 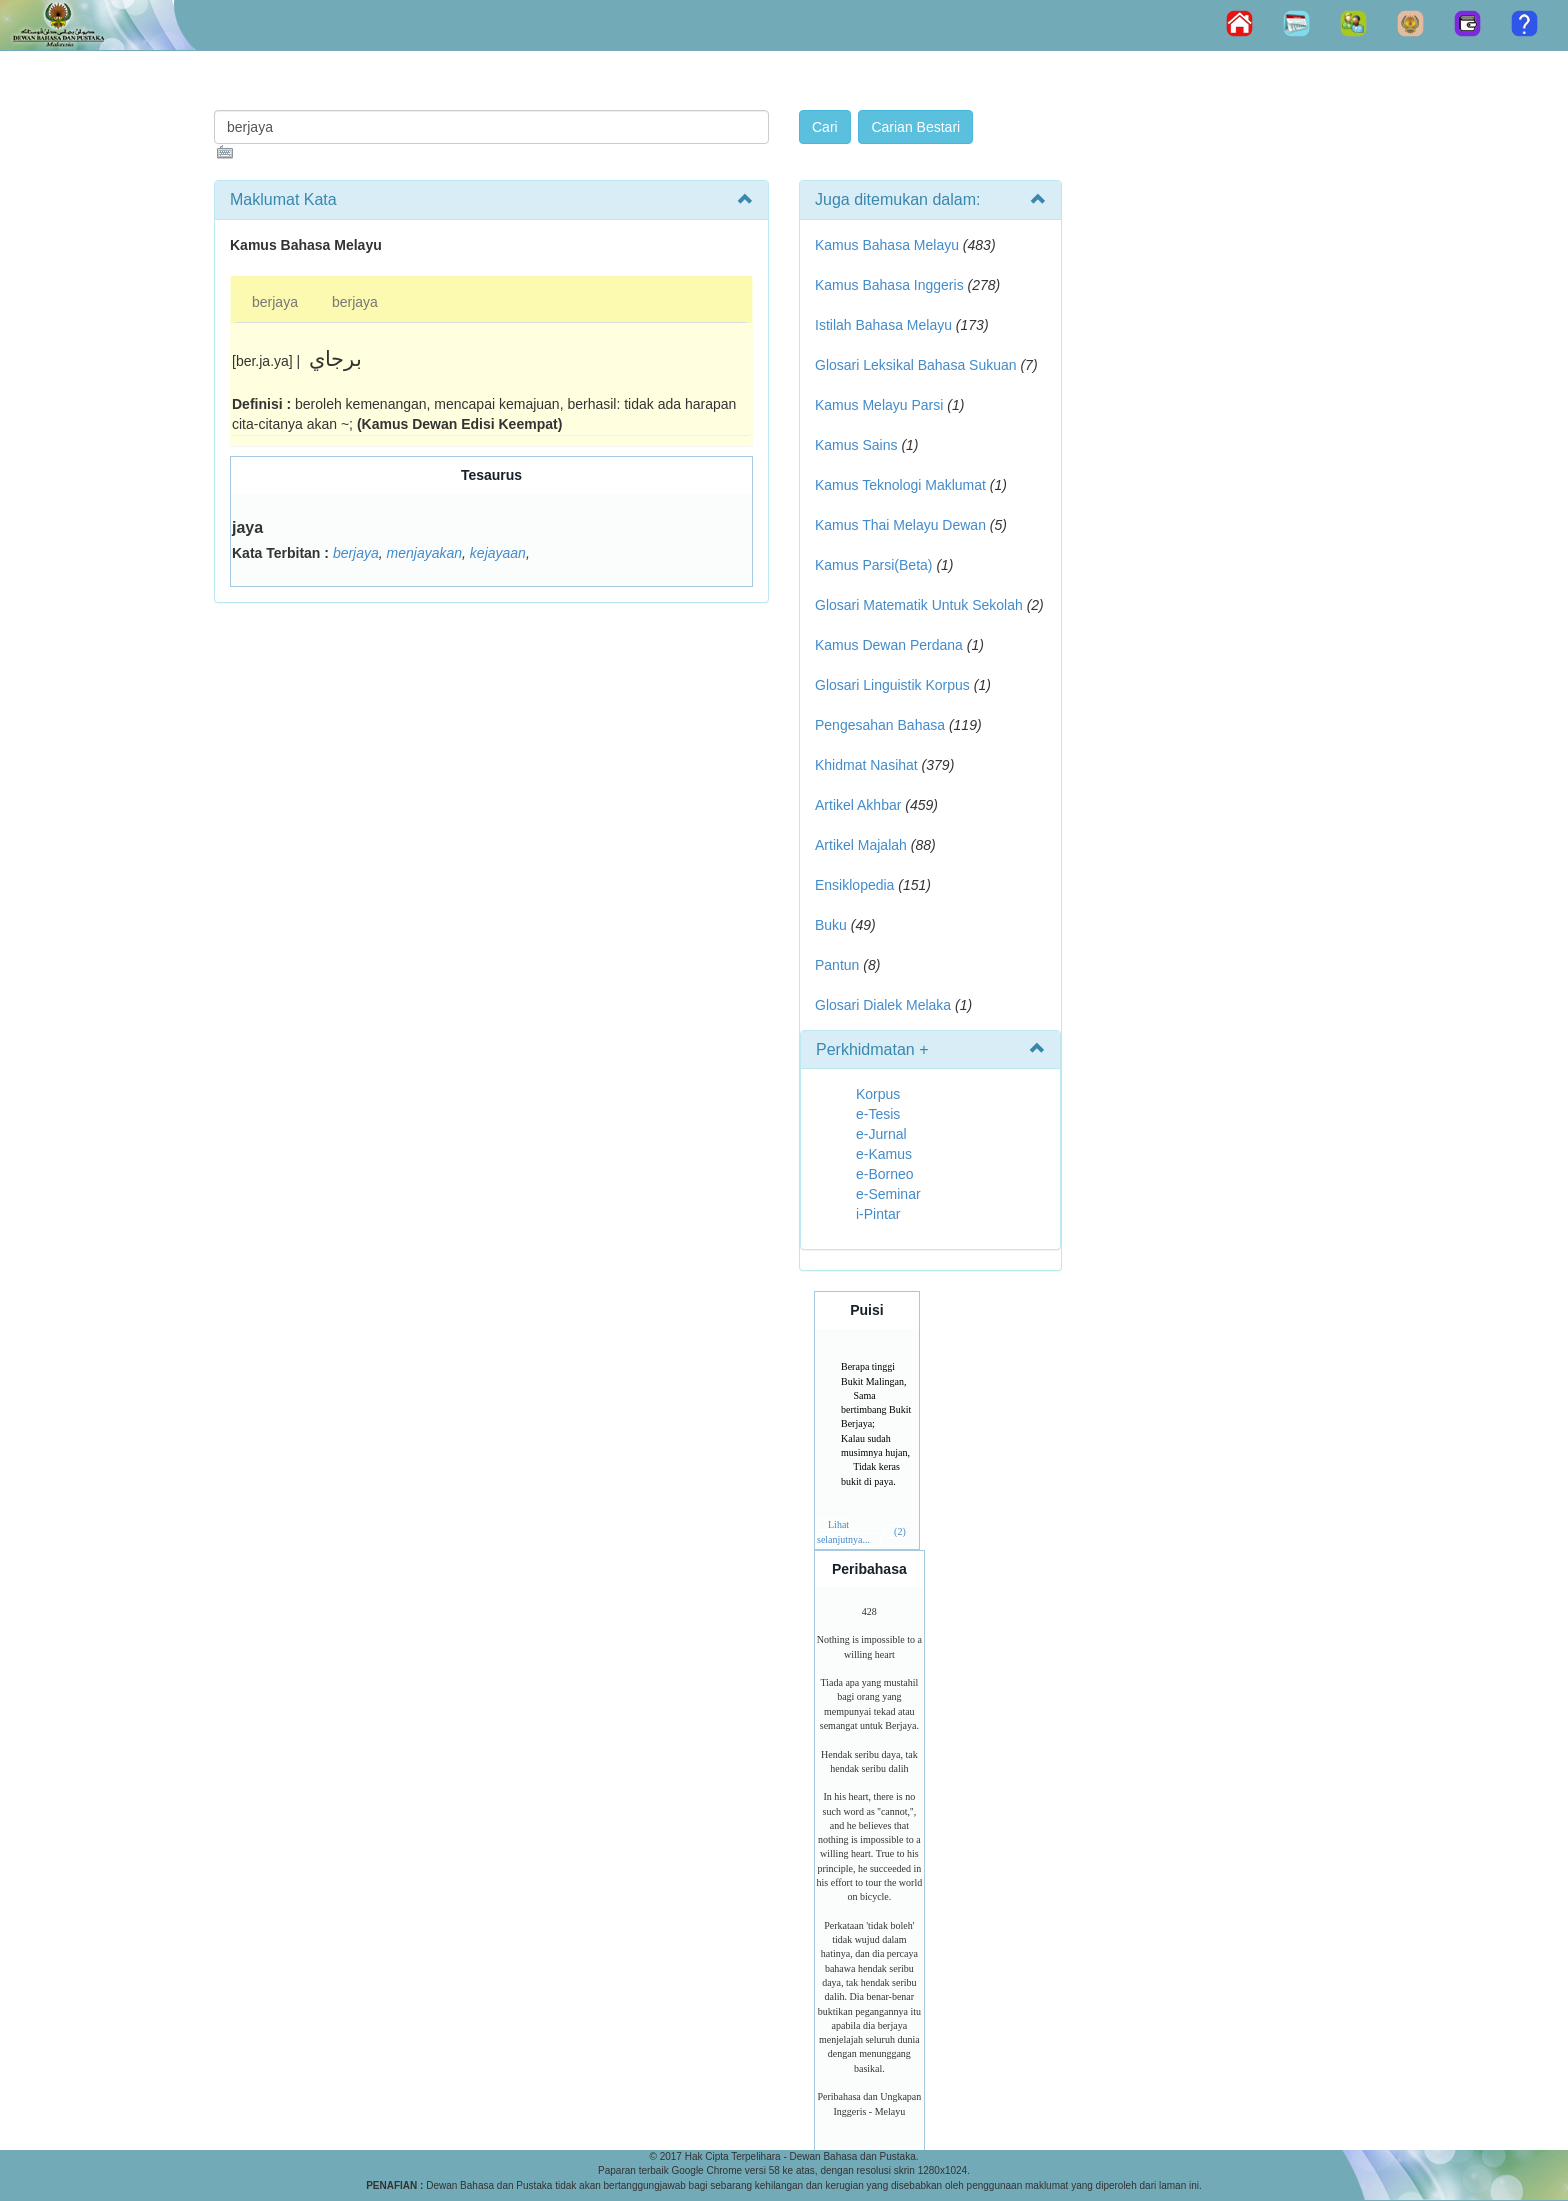 I want to click on e-Tesis, so click(x=878, y=1114).